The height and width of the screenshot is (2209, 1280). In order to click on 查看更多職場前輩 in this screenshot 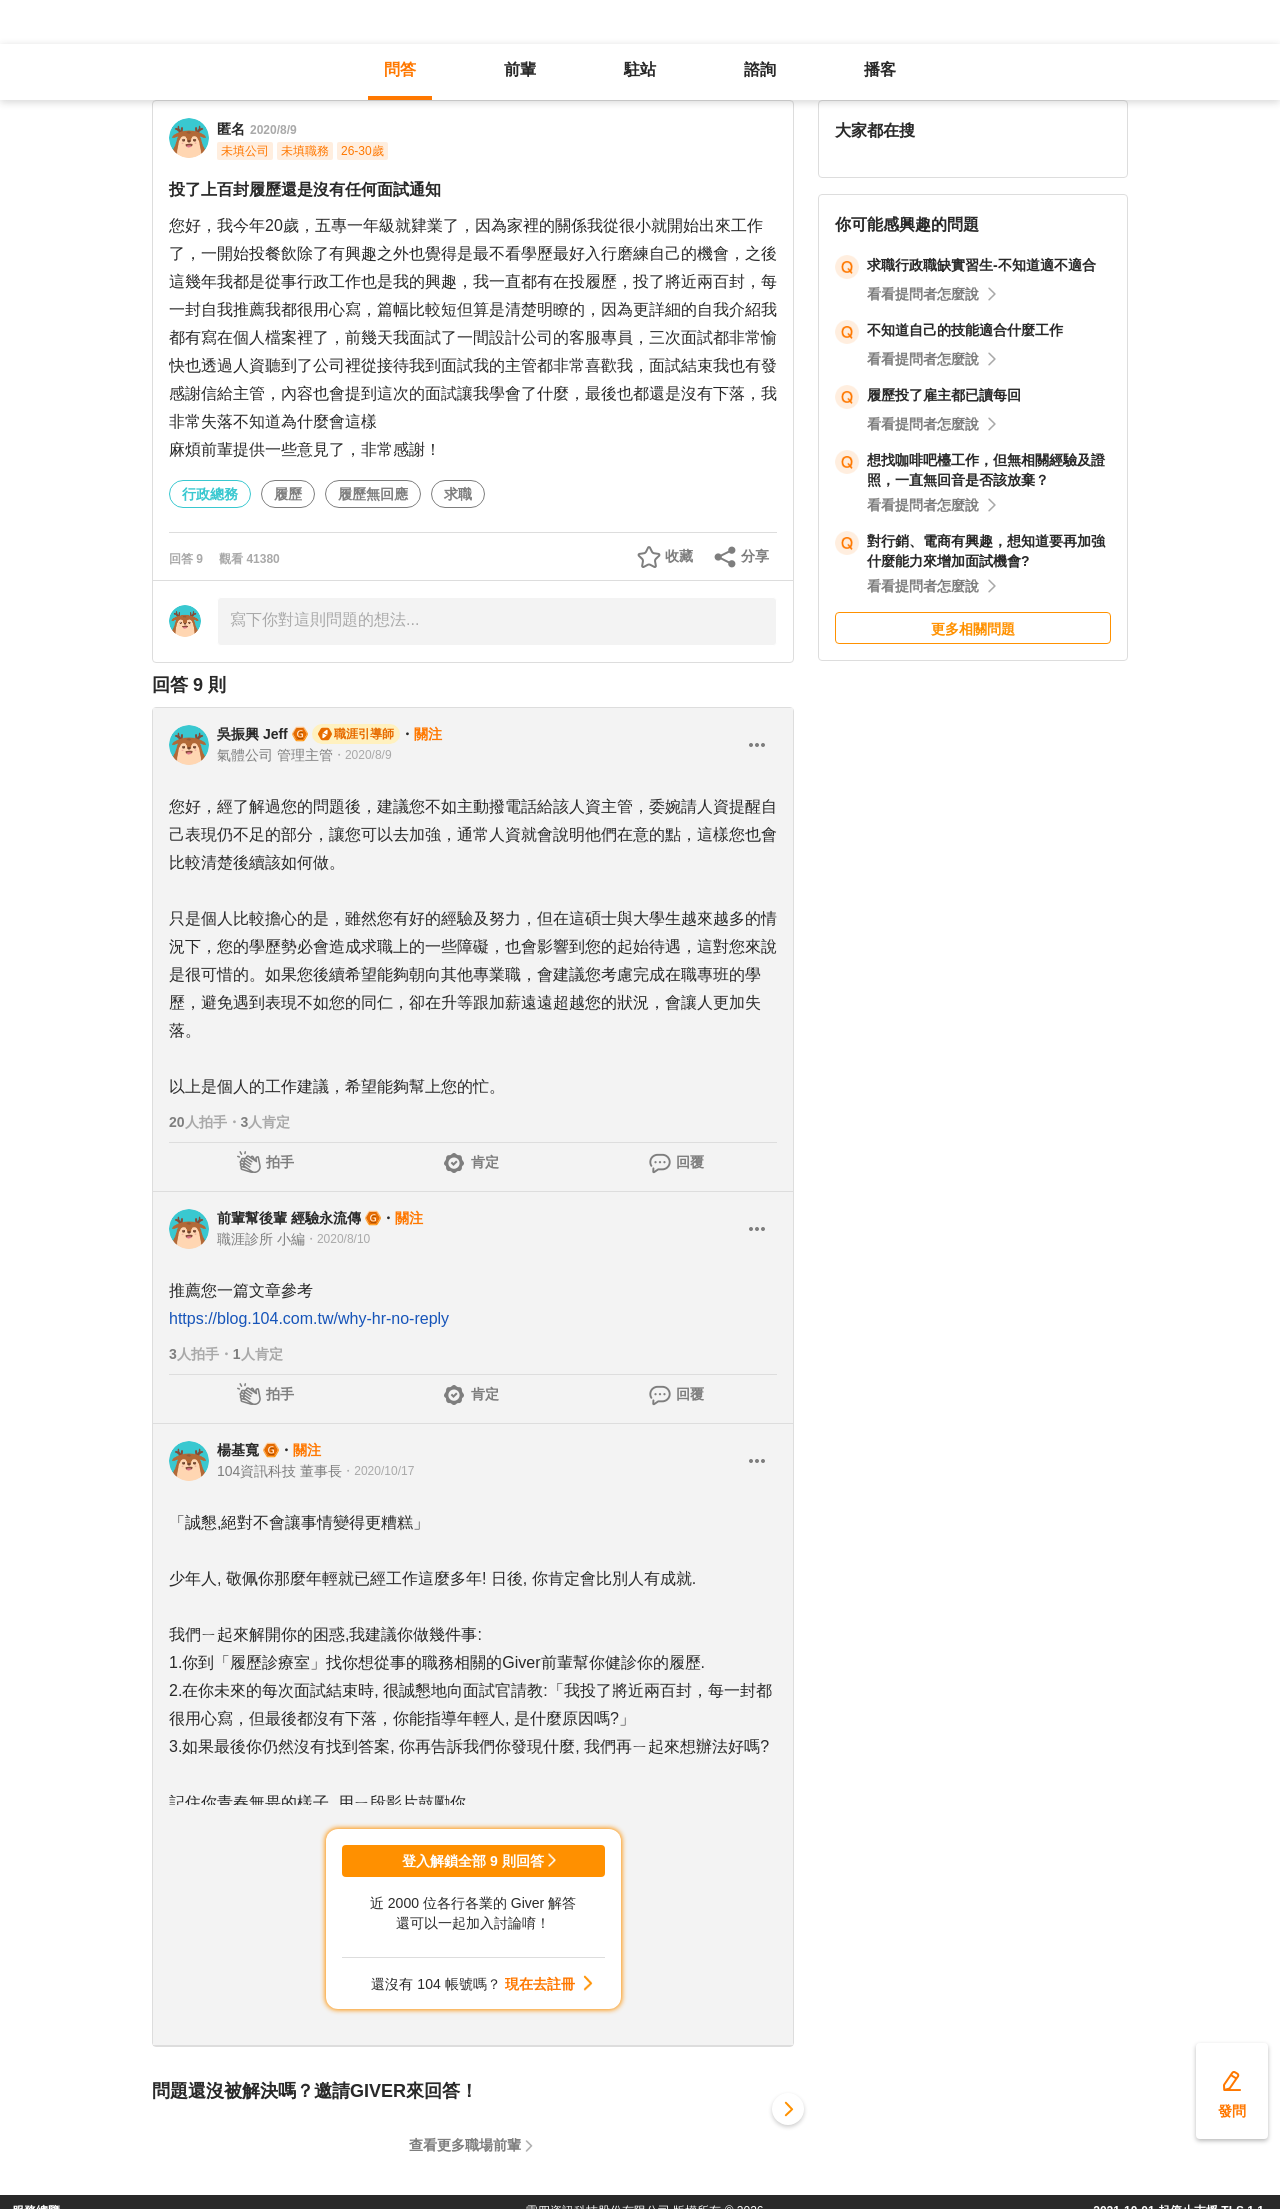, I will do `click(465, 2145)`.